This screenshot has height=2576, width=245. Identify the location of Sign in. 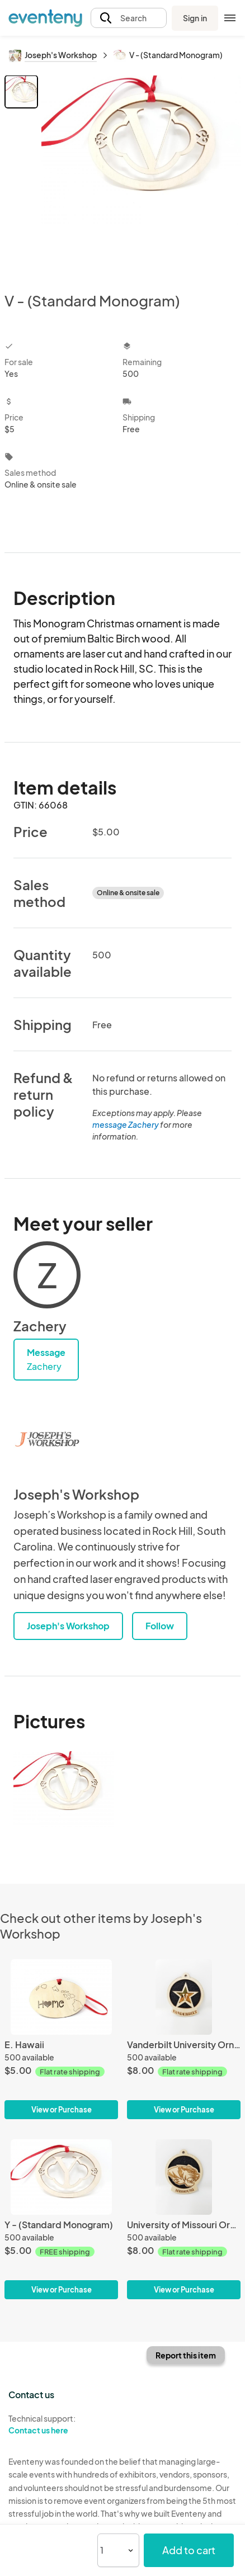
(195, 18).